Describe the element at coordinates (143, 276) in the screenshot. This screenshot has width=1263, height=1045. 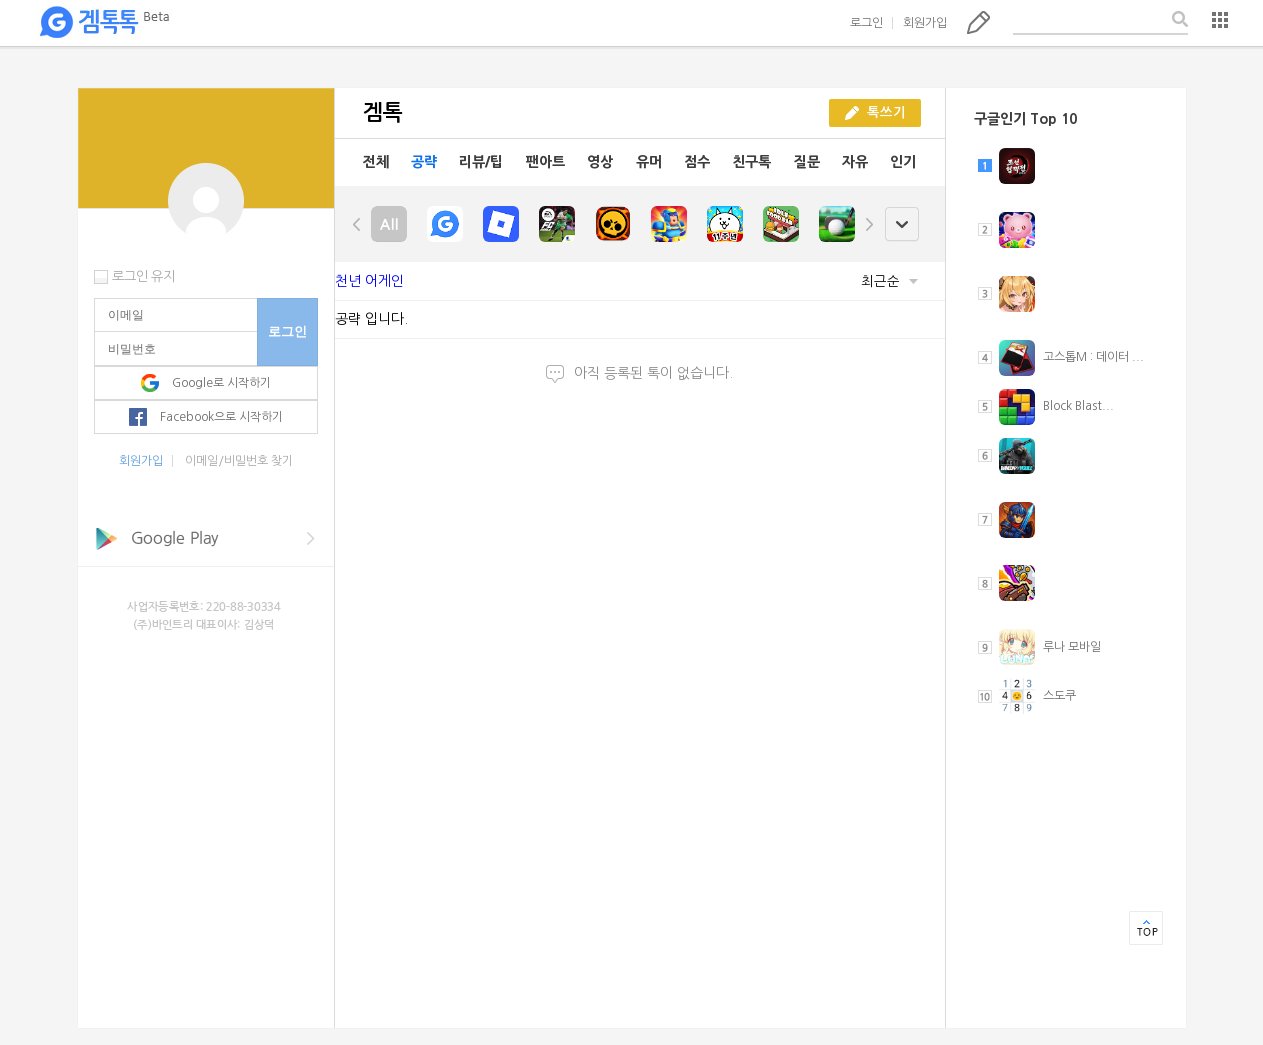
I see `로그인 유지` at that location.